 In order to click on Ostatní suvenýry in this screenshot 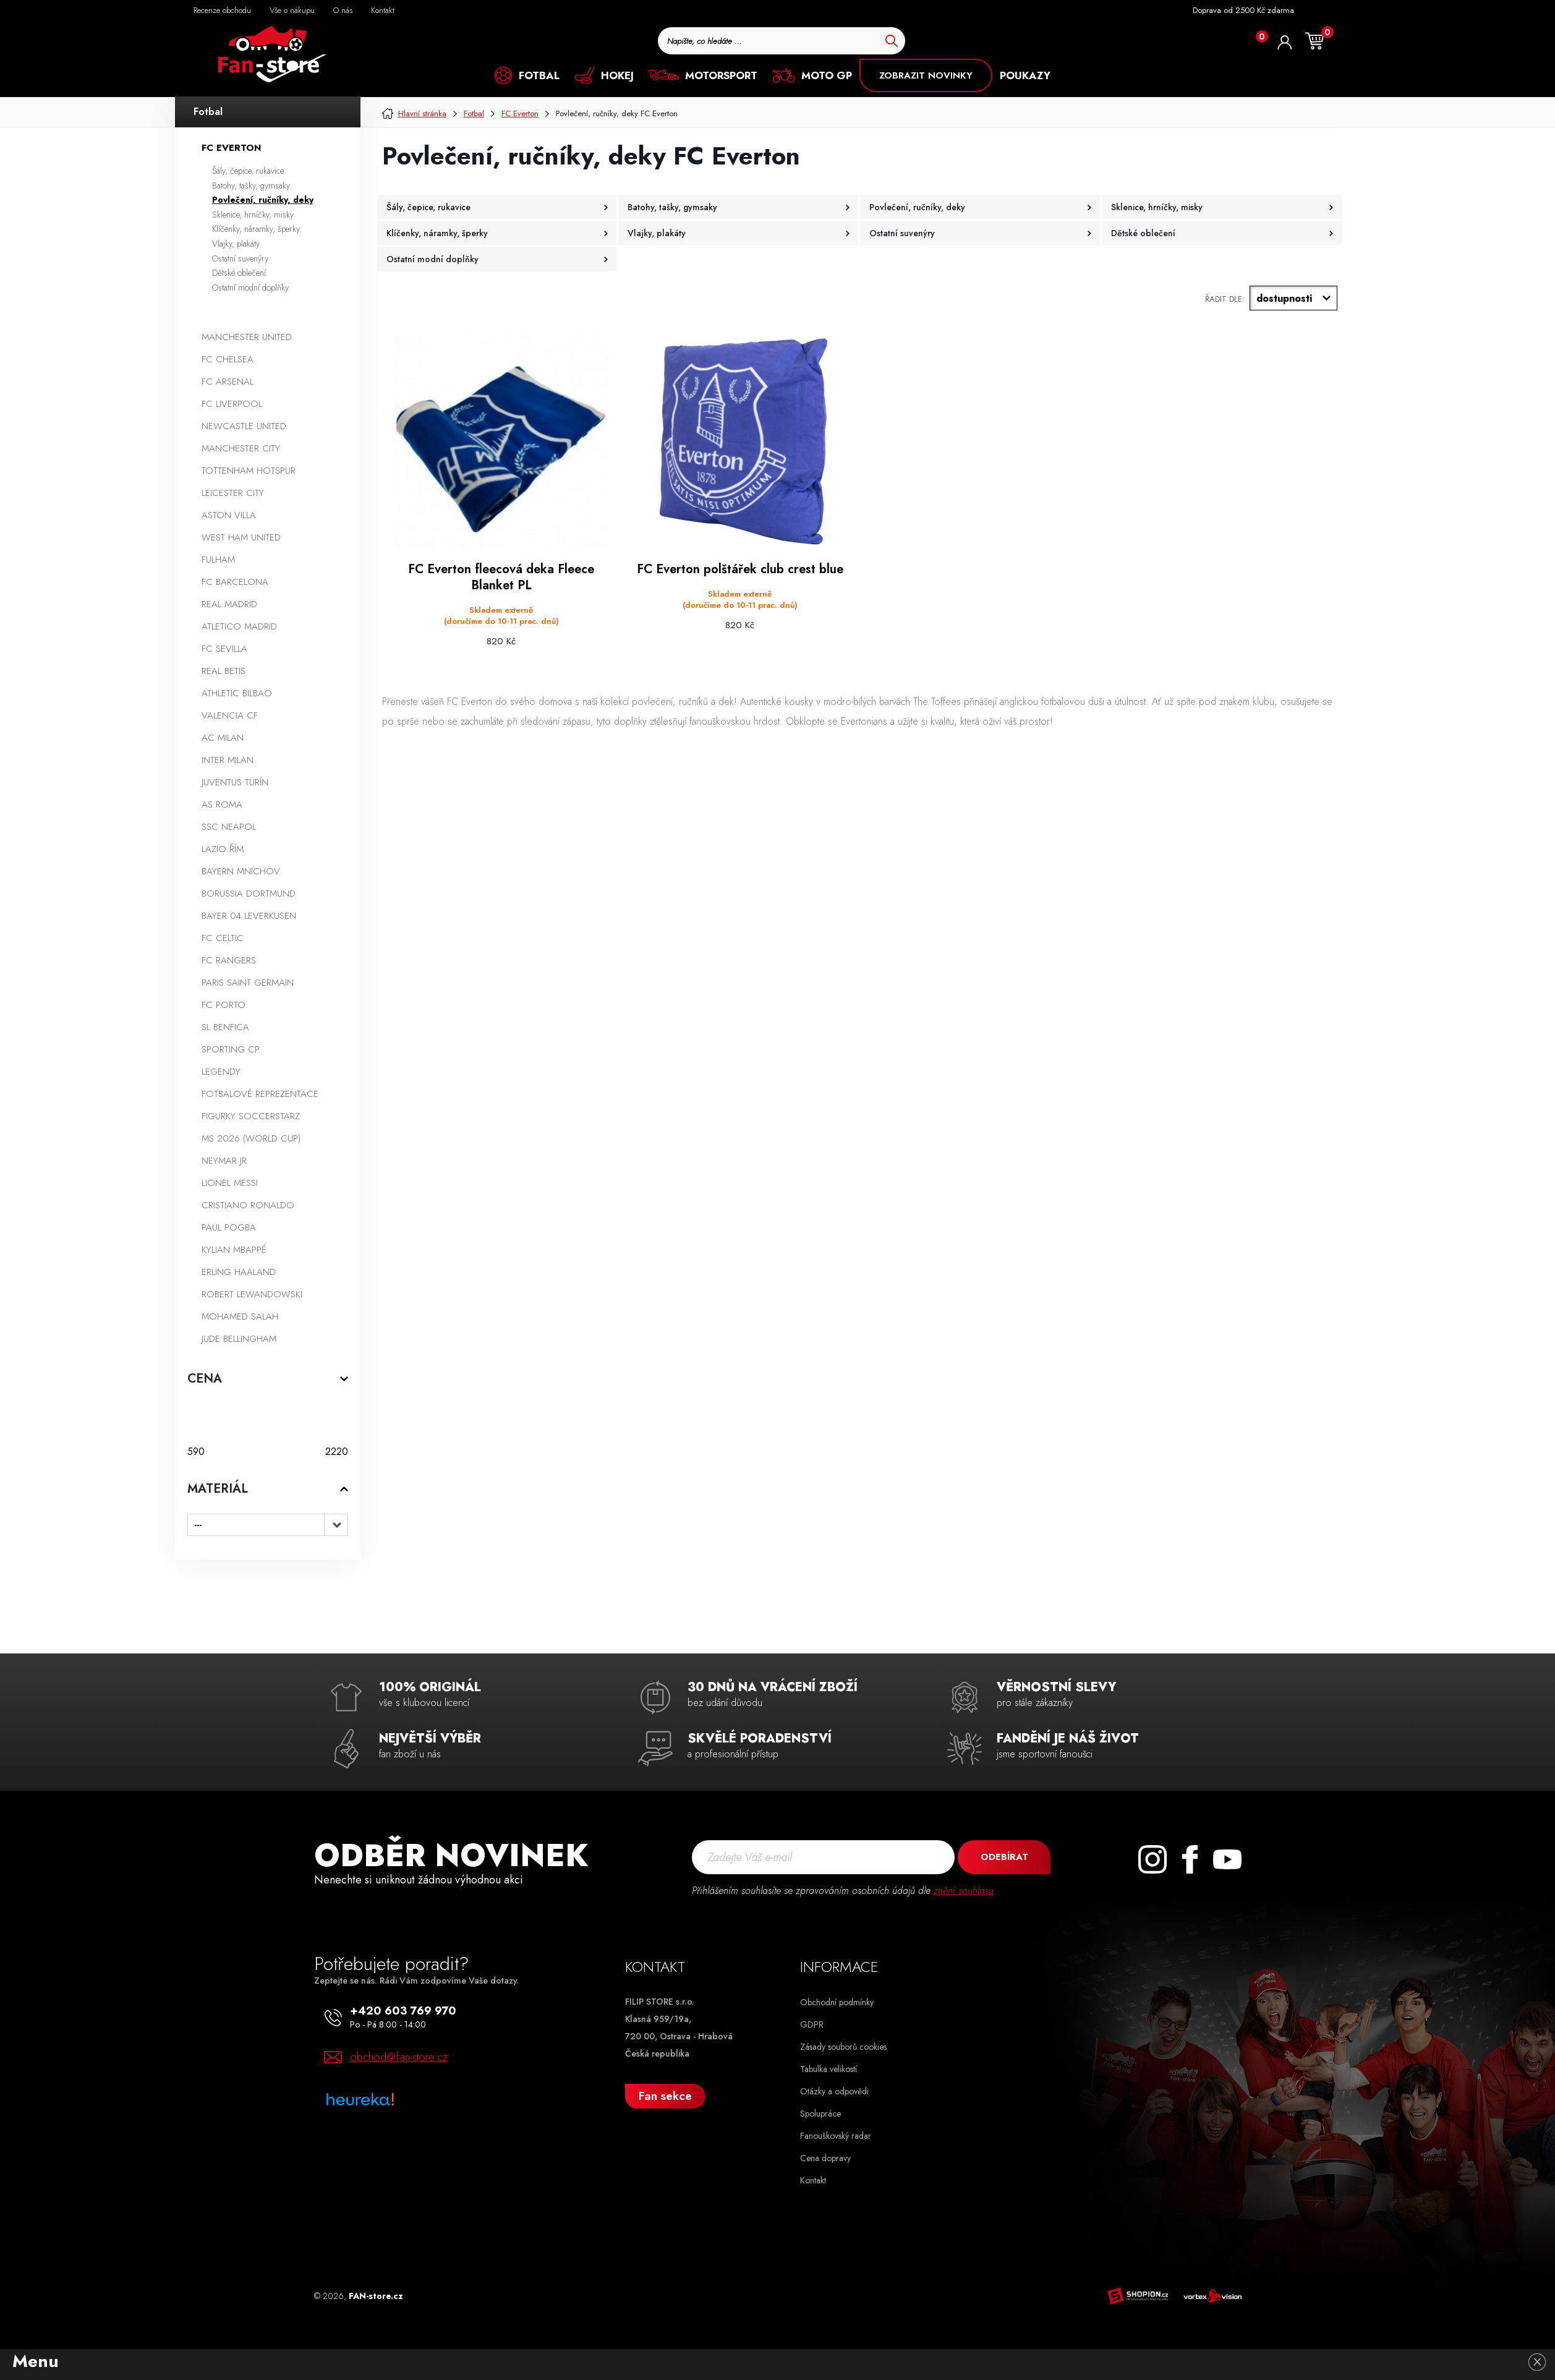, I will do `click(240, 258)`.